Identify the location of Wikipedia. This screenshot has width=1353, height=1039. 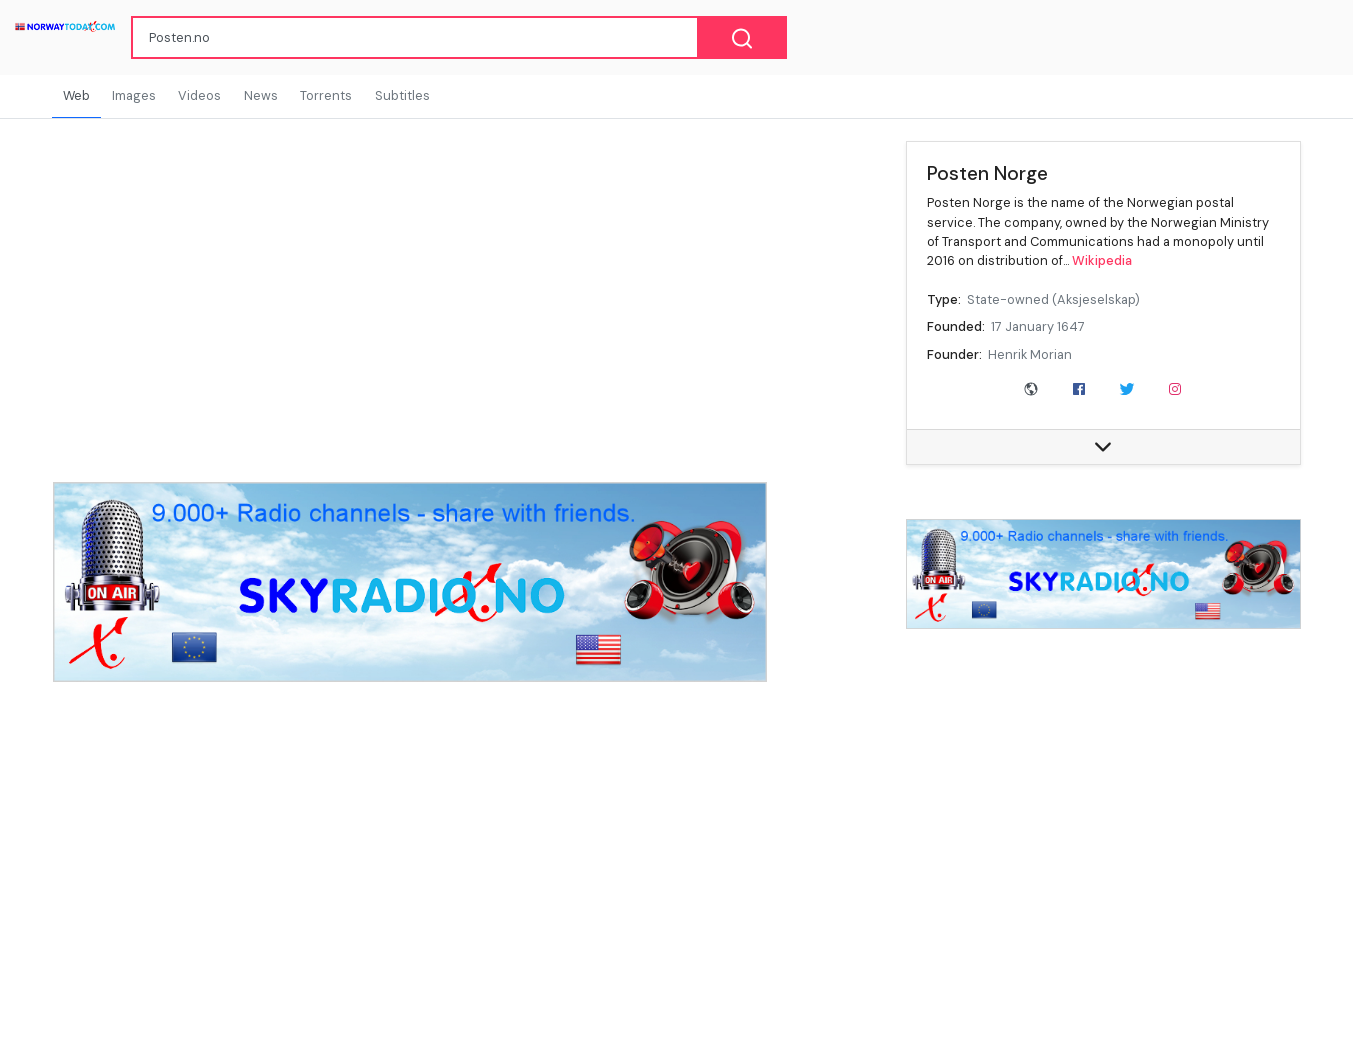
(1102, 260).